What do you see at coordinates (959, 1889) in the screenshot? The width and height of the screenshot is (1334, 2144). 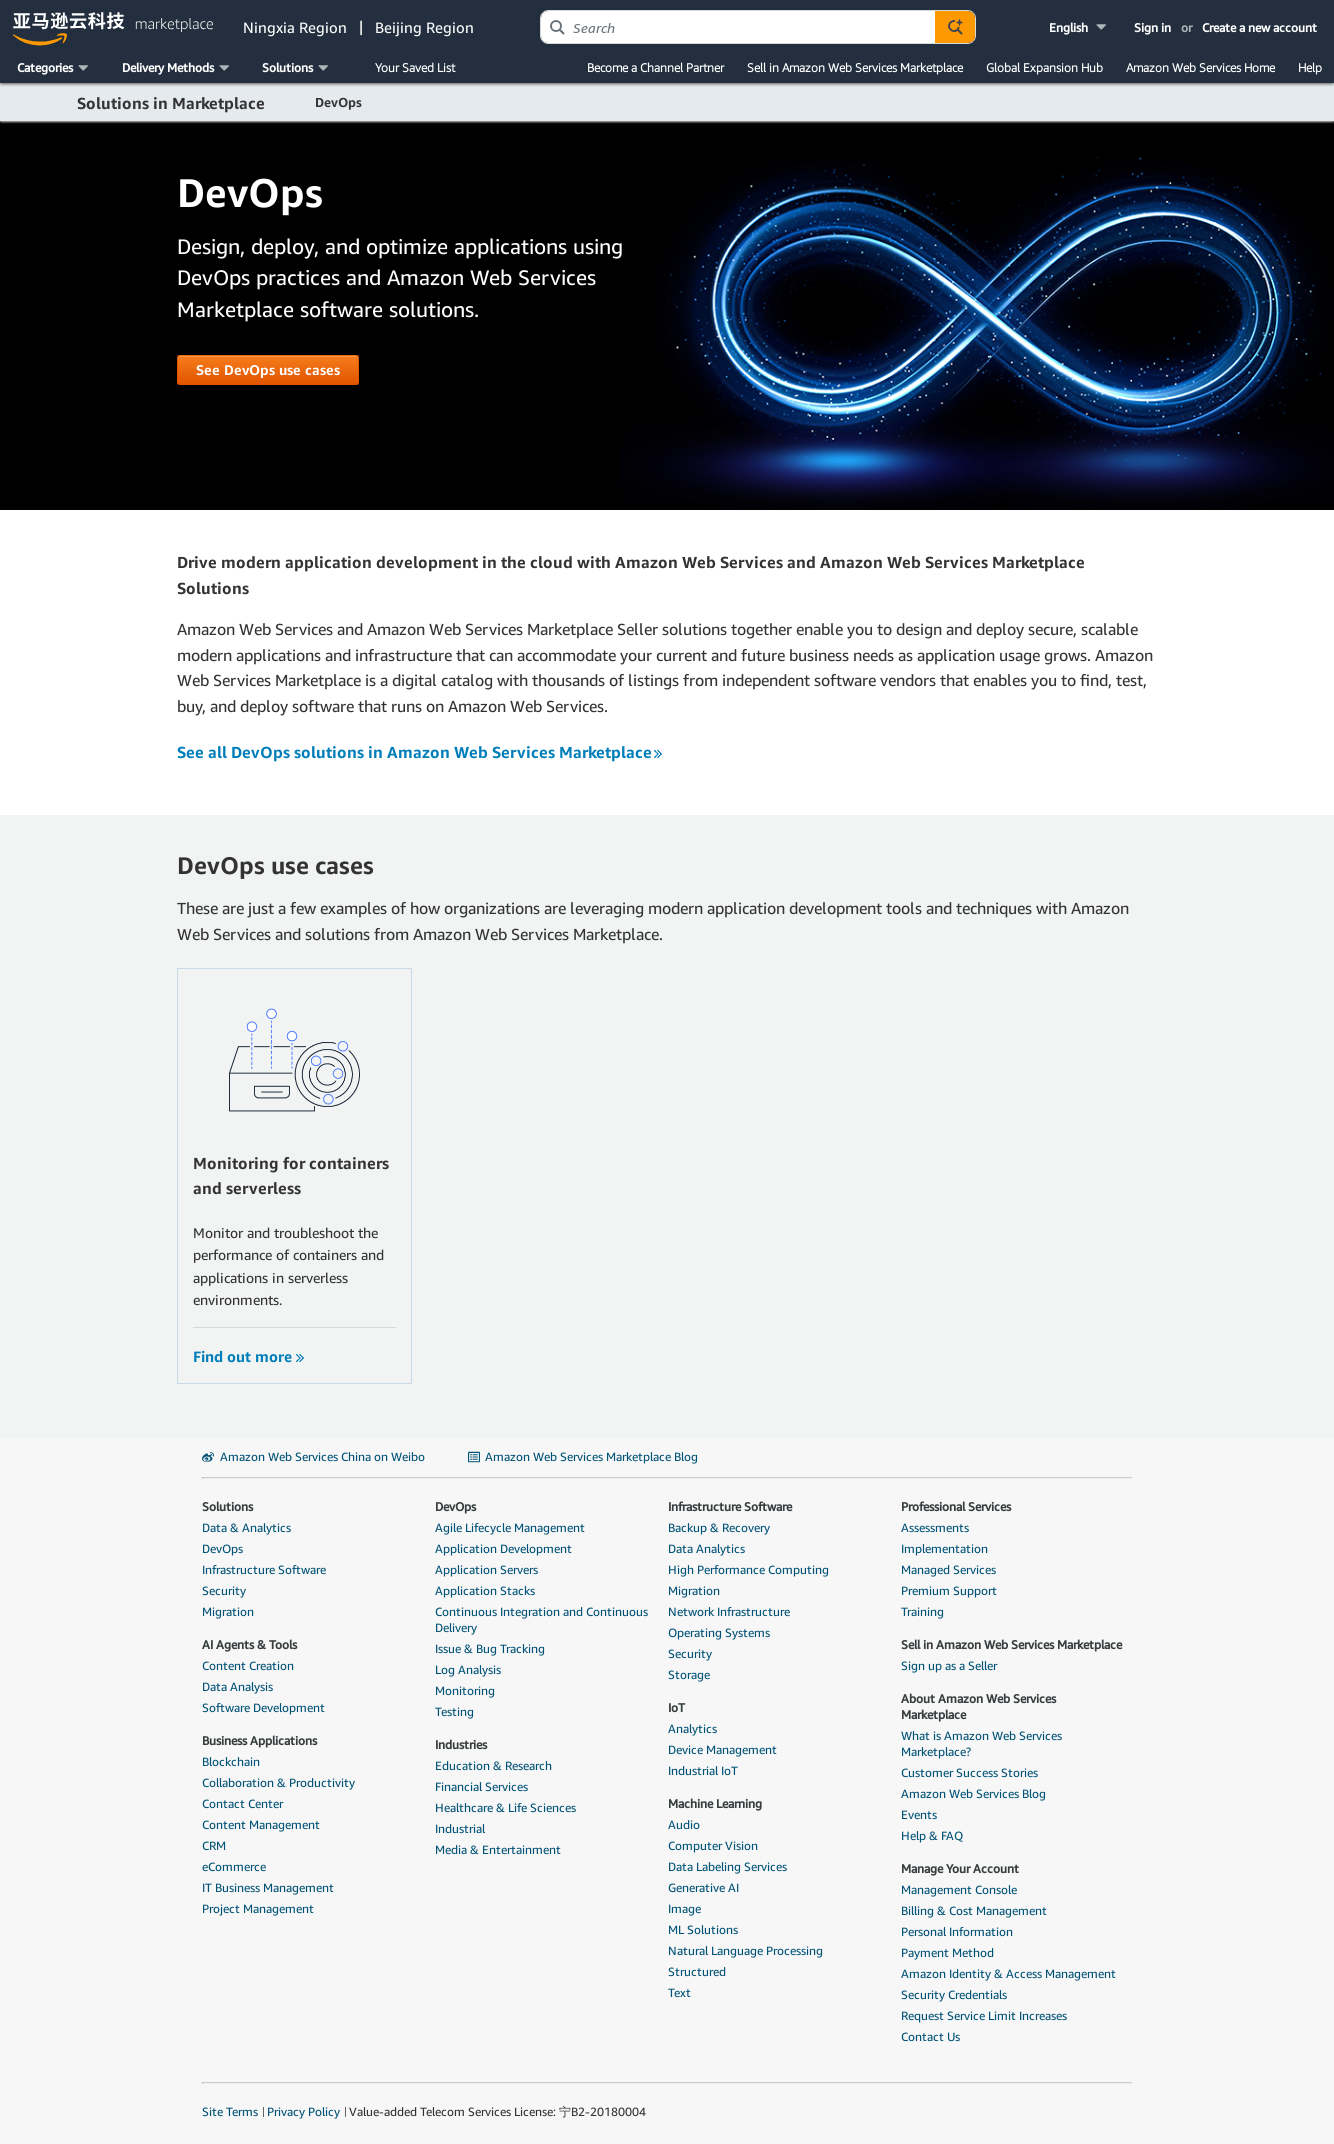 I see `Management Console` at bounding box center [959, 1889].